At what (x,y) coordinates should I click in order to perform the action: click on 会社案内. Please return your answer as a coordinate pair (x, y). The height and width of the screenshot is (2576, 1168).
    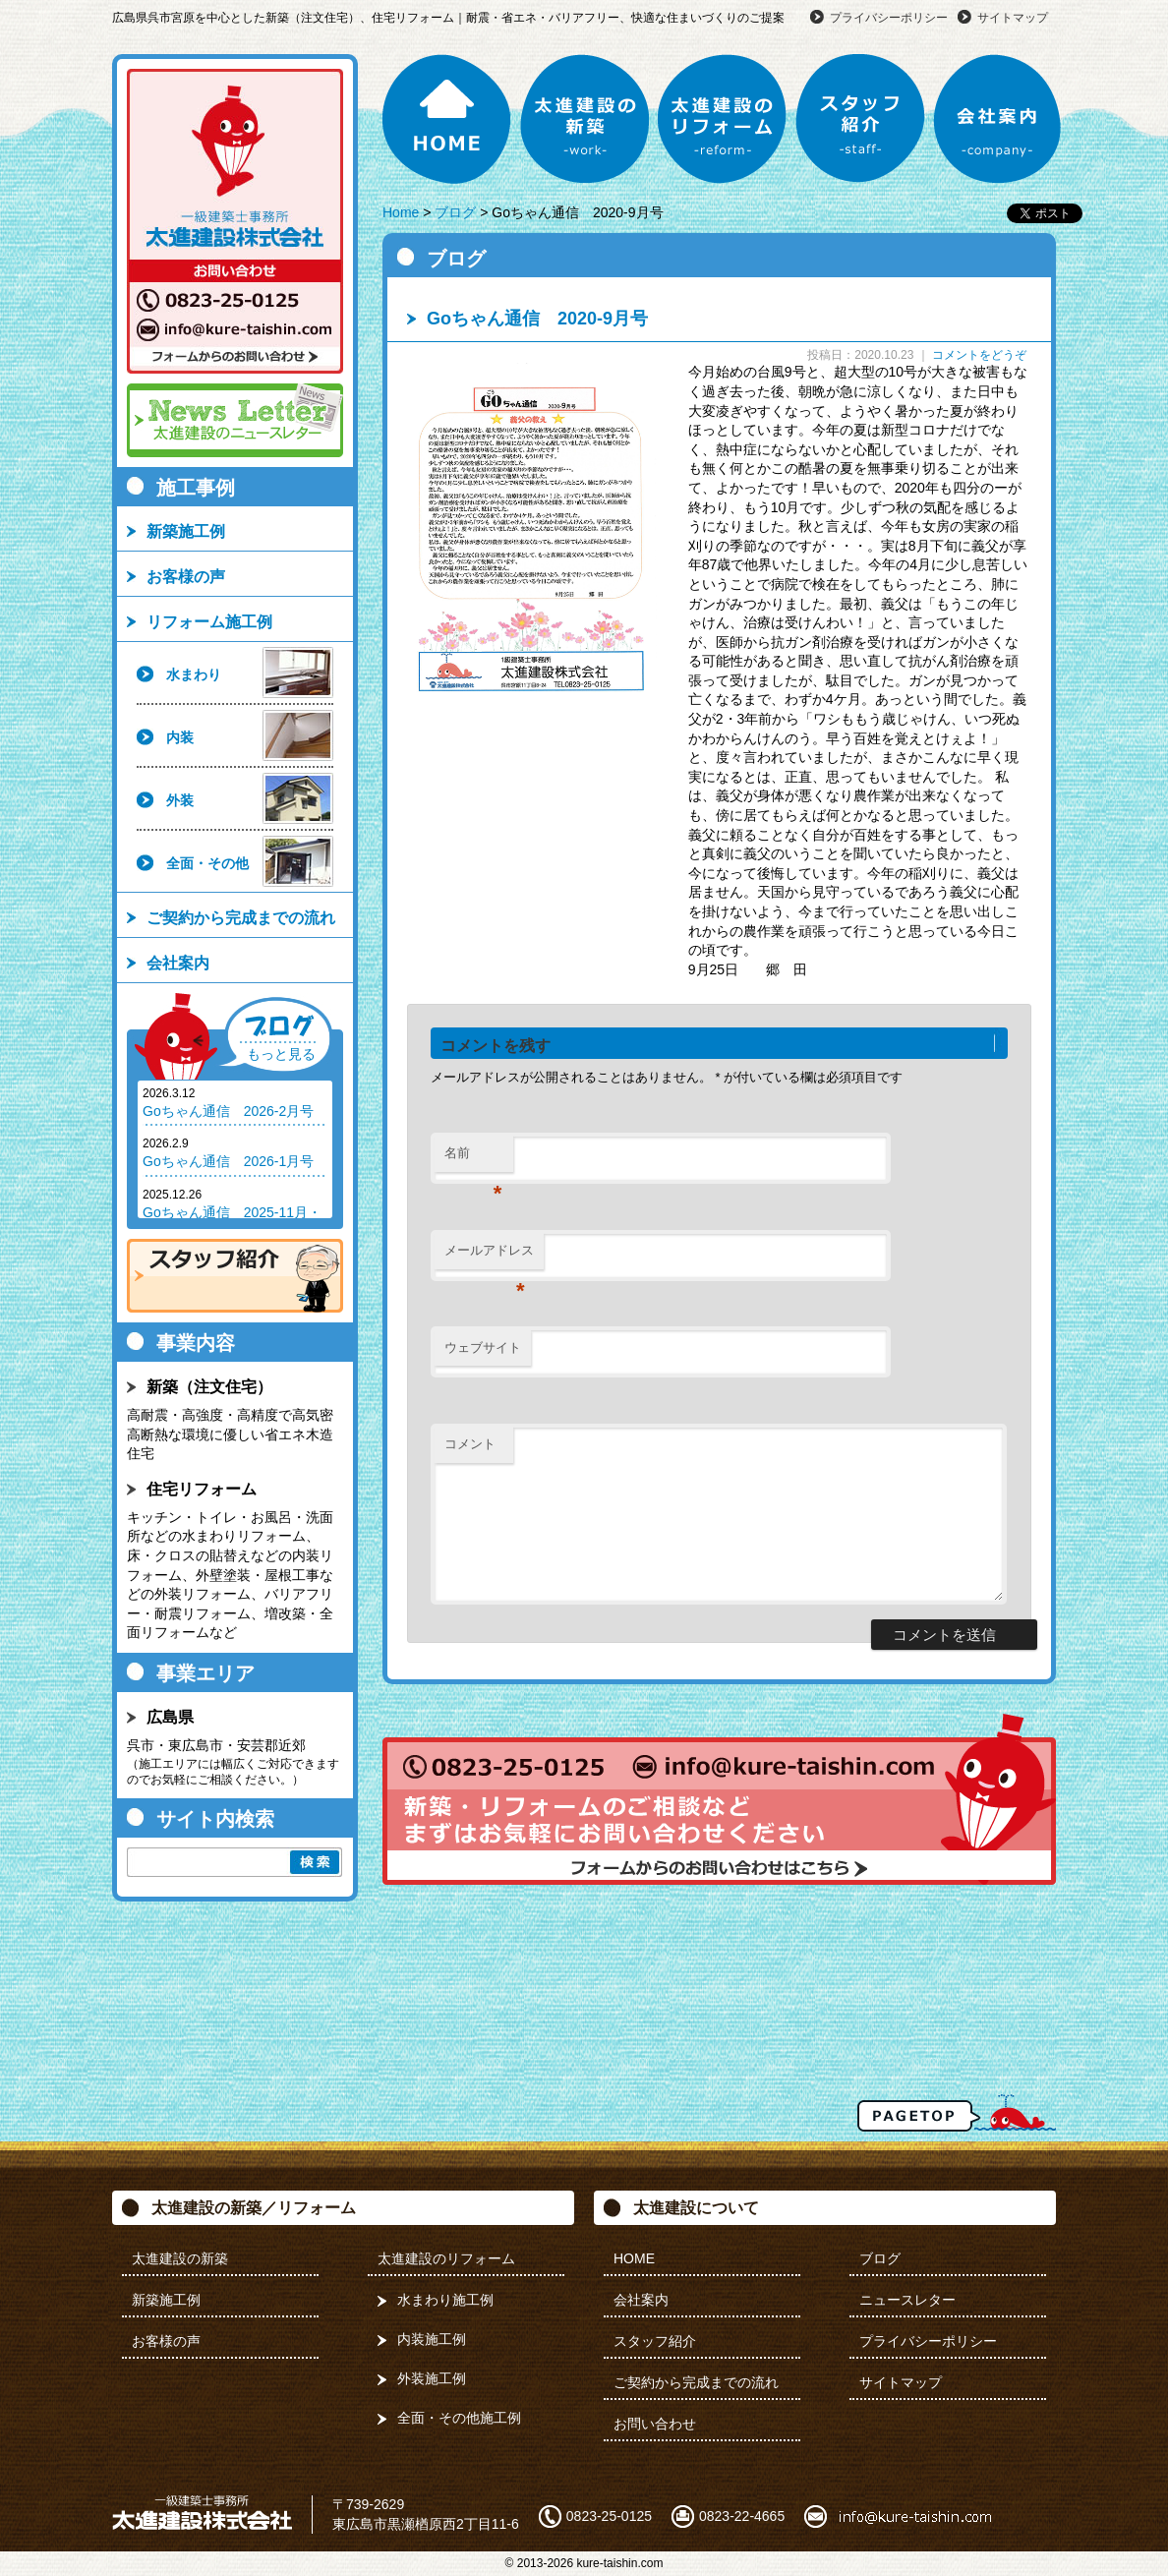
    Looking at the image, I should click on (998, 119).